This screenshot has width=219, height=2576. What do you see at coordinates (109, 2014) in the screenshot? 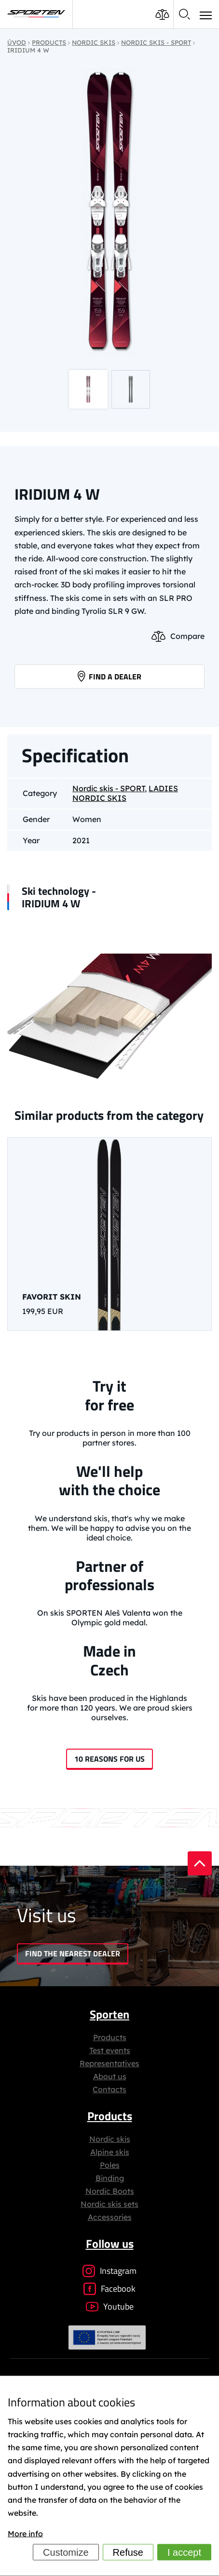
I see `Sporten` at bounding box center [109, 2014].